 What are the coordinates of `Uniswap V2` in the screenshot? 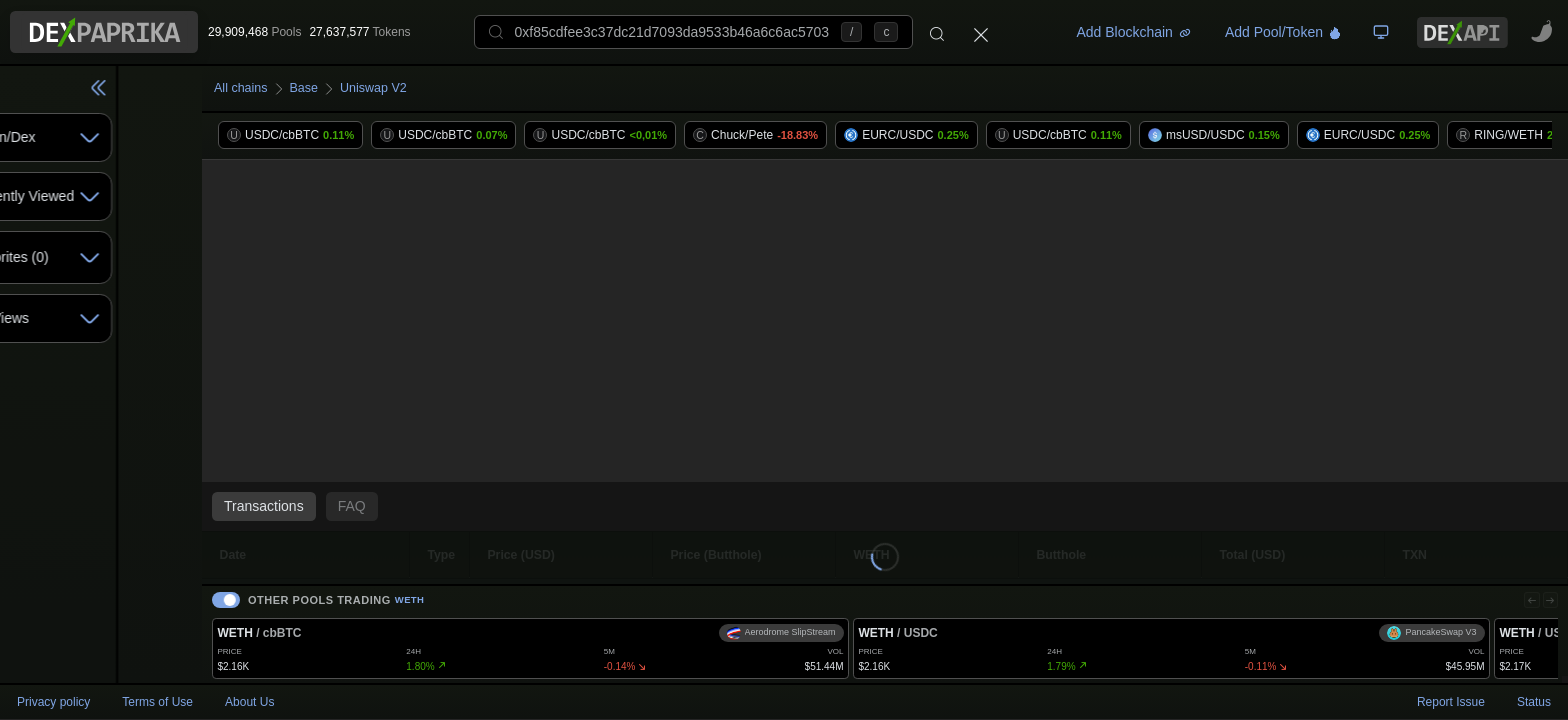 It's located at (455, 88).